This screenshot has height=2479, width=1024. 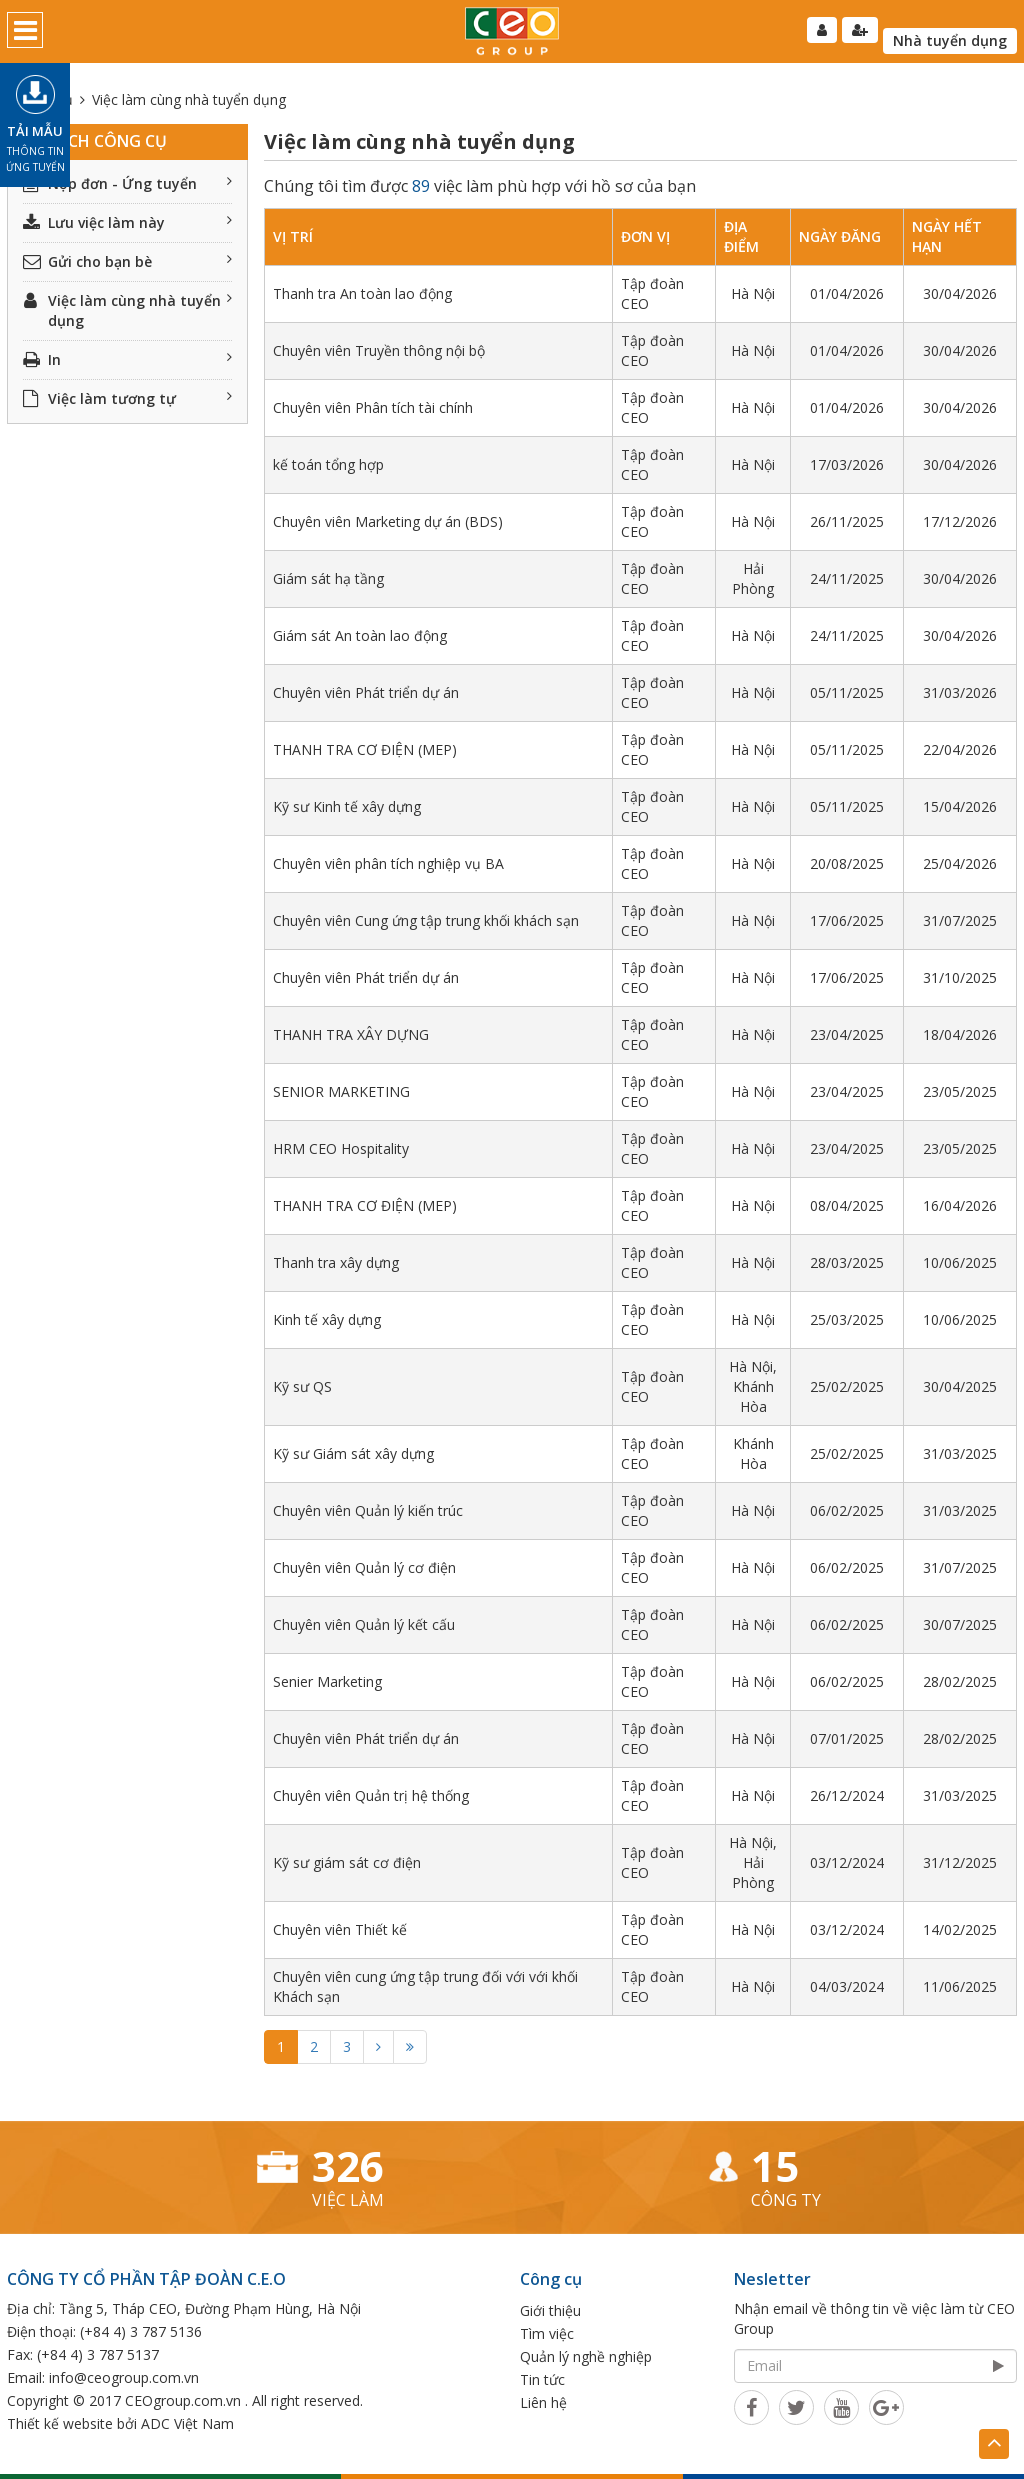 I want to click on Chuyên viên Marketing dự án (BDS), so click(x=388, y=521).